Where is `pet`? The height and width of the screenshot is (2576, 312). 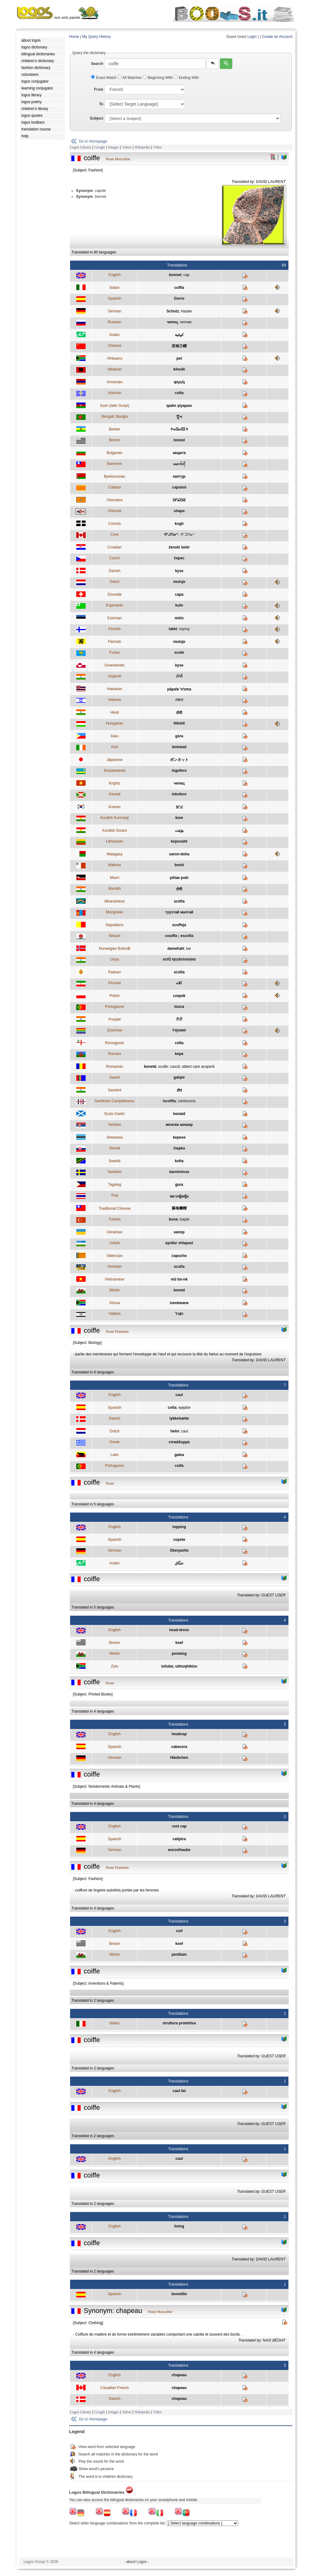
pet is located at coordinates (179, 358).